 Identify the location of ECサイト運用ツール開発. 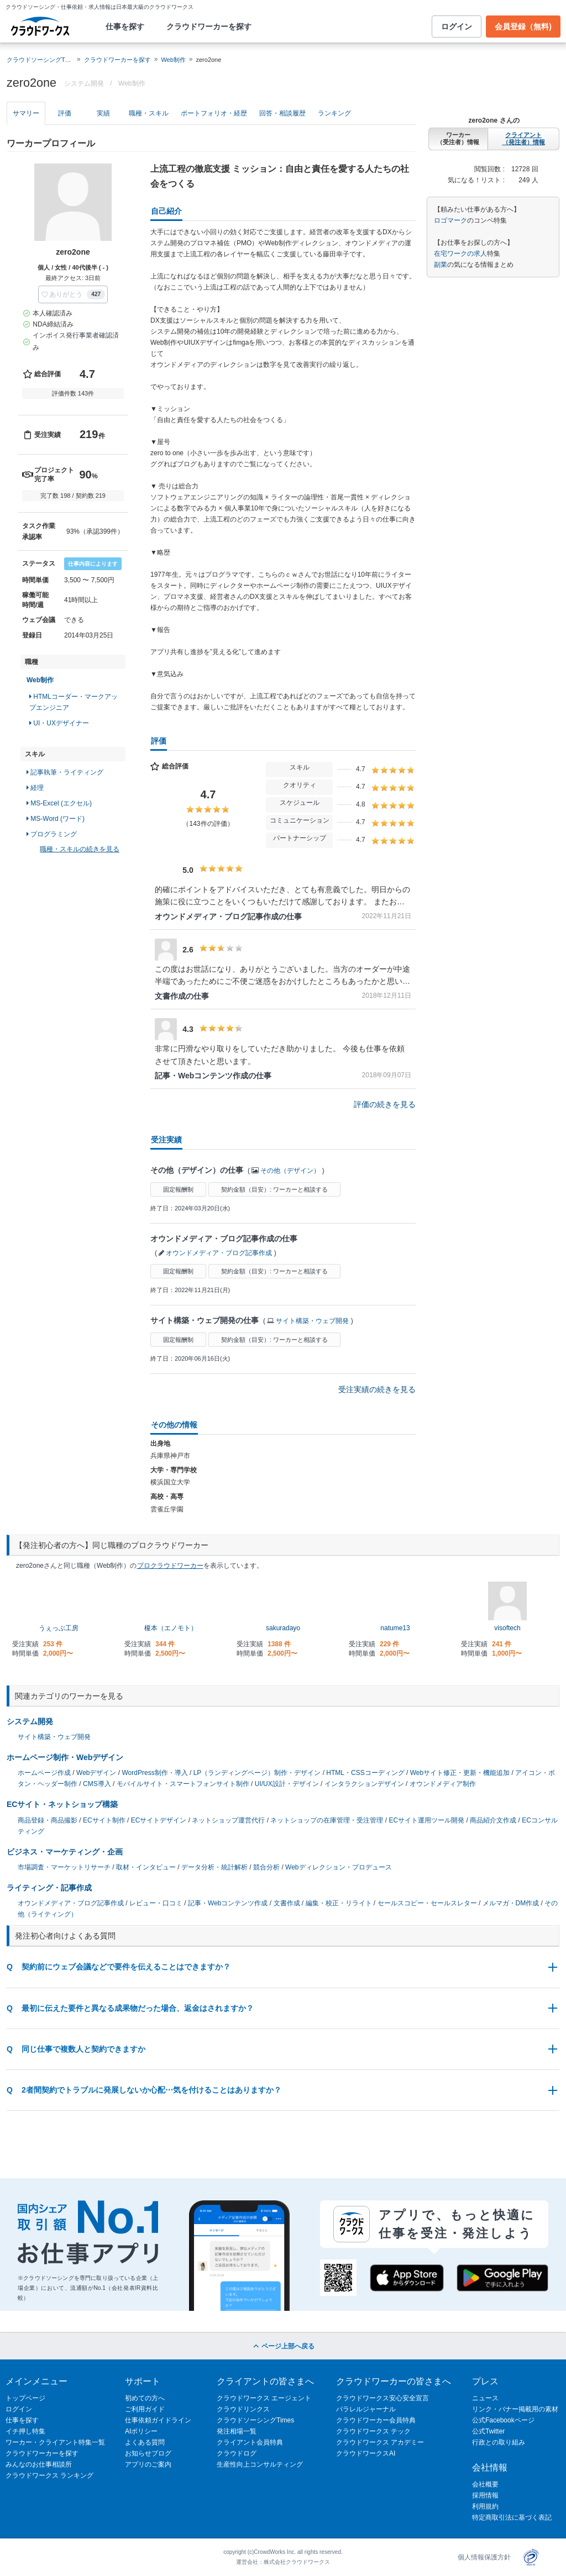
(426, 1820).